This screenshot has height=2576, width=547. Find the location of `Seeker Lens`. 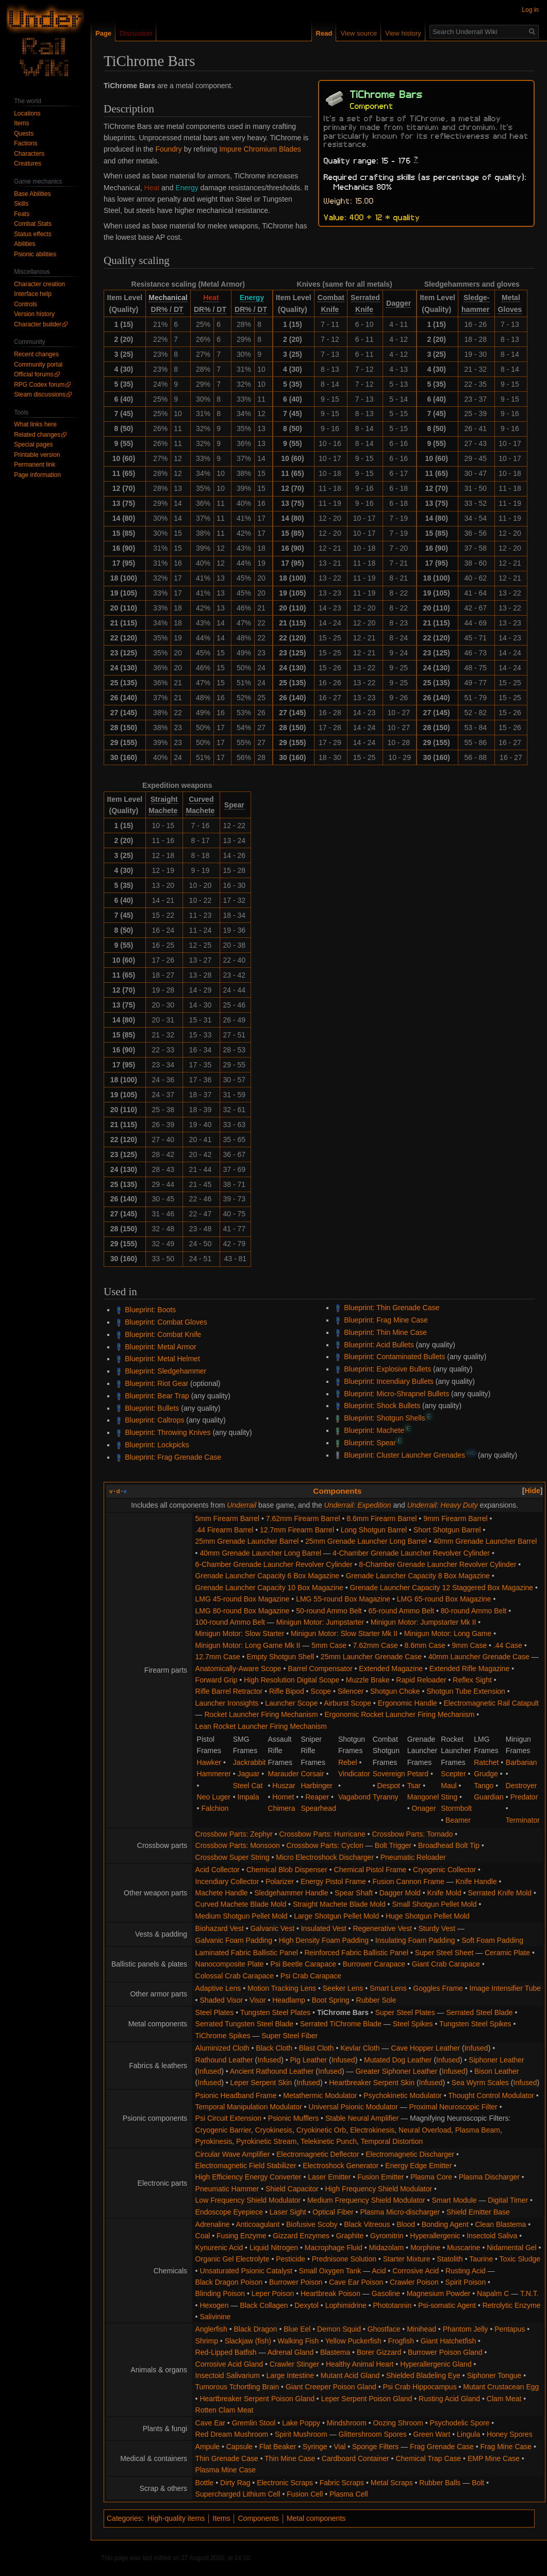

Seeker Lens is located at coordinates (343, 1988).